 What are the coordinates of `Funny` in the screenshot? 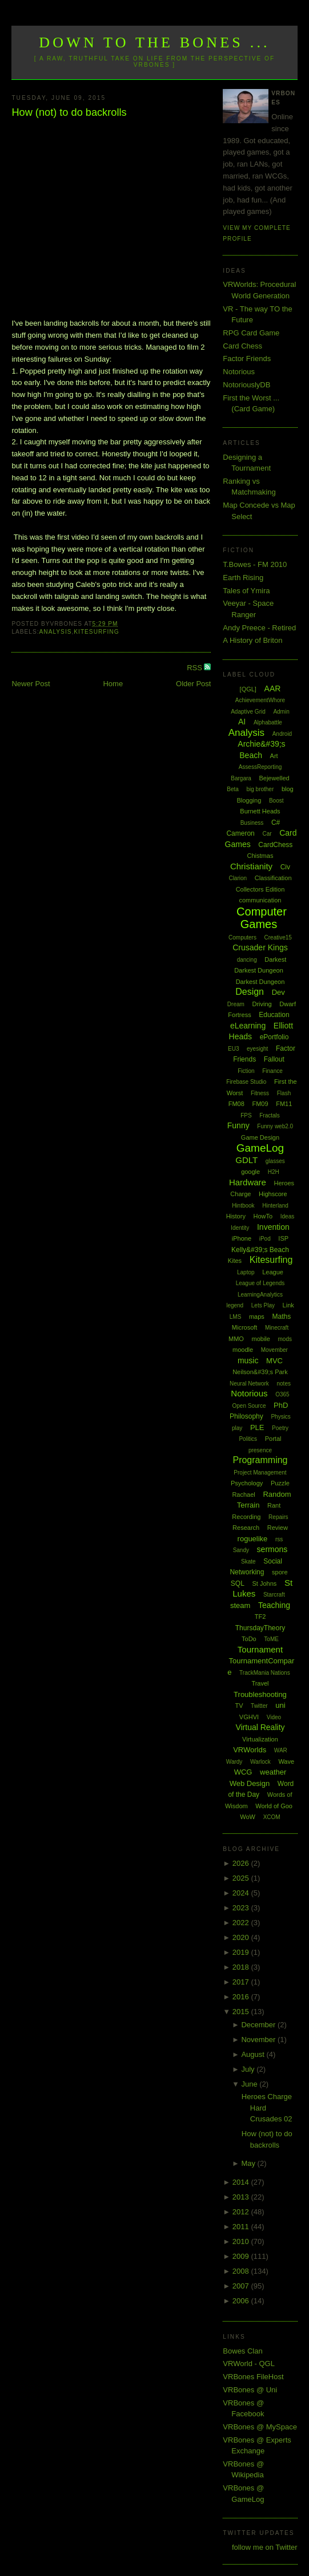 It's located at (238, 1125).